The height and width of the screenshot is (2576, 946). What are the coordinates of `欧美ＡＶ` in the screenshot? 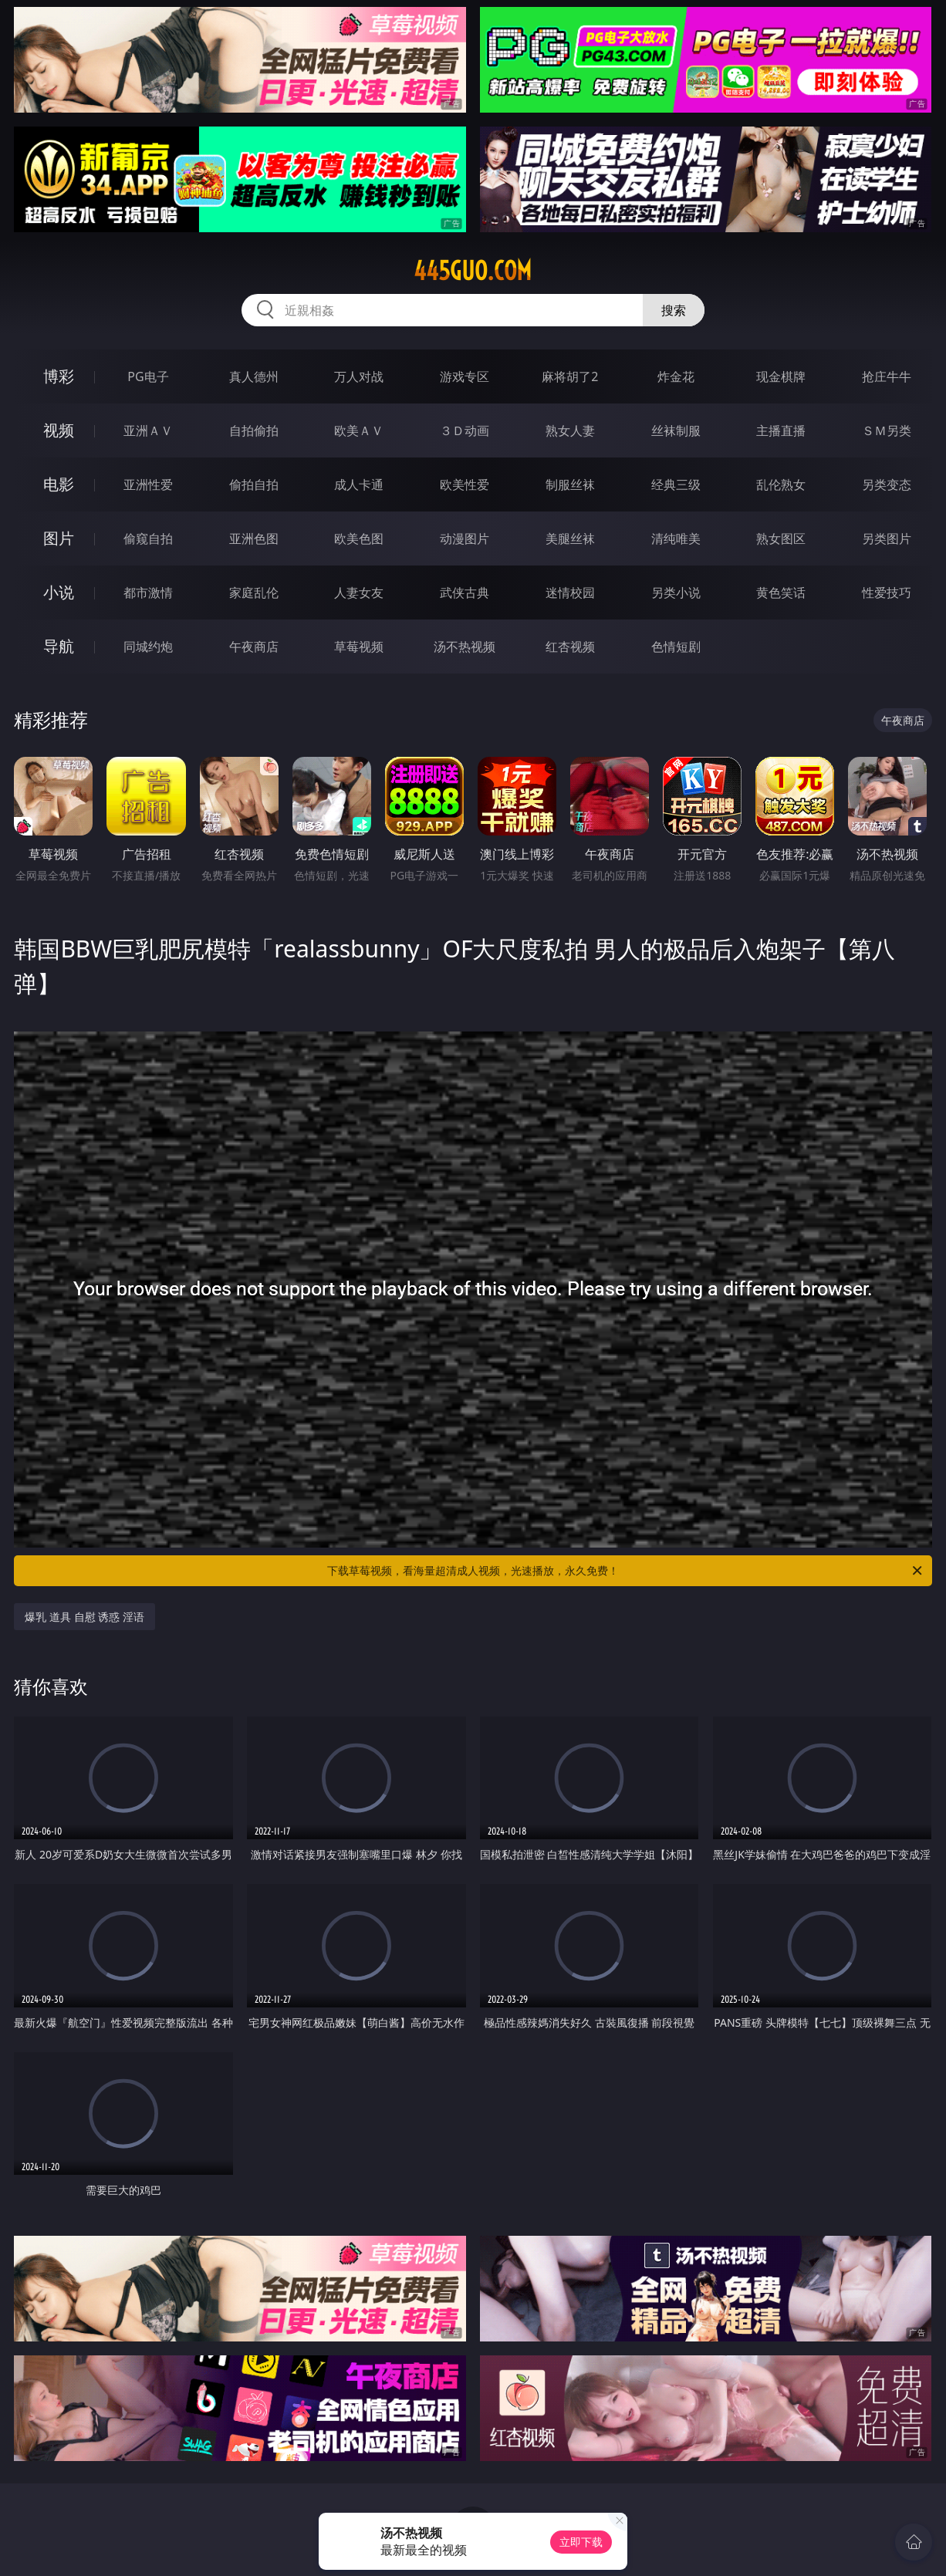 It's located at (358, 430).